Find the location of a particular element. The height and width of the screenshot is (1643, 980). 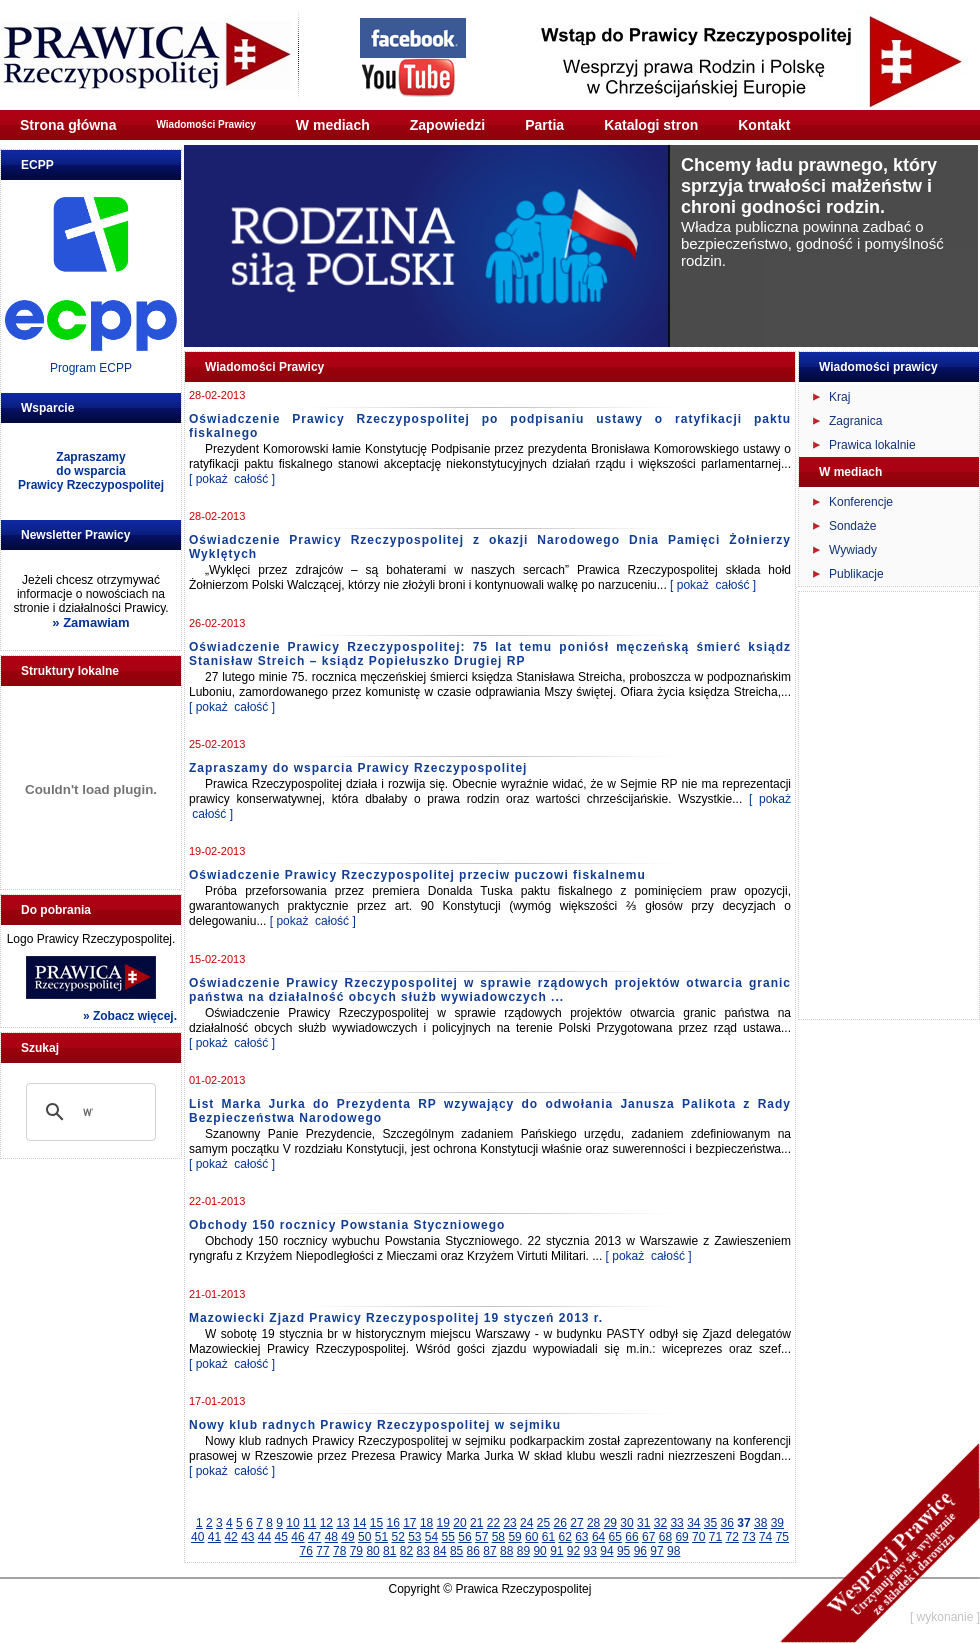

Wiadomości Prawicy is located at coordinates (205, 124).